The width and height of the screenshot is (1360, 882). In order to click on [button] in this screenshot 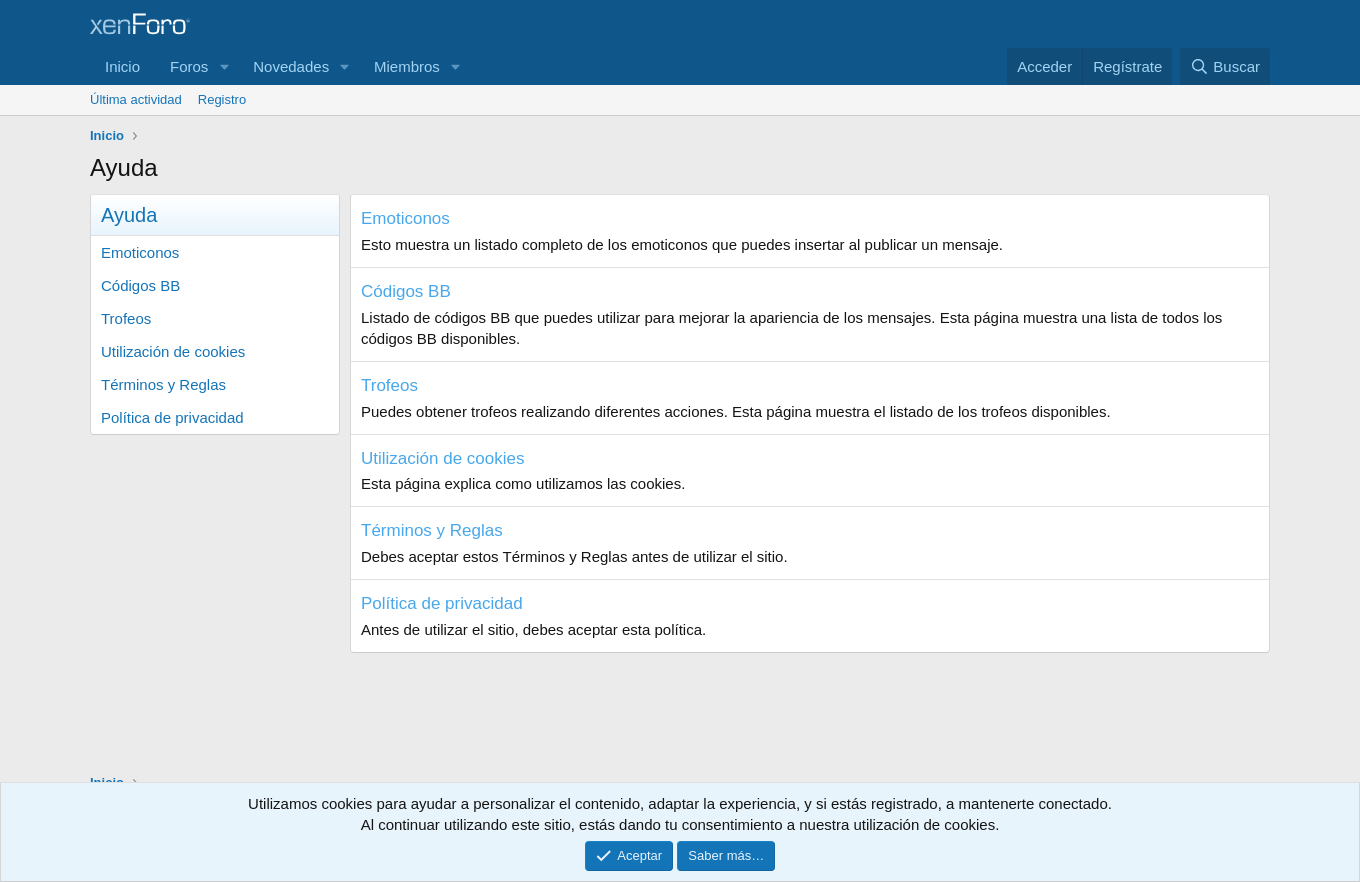, I will do `click(224, 66)`.